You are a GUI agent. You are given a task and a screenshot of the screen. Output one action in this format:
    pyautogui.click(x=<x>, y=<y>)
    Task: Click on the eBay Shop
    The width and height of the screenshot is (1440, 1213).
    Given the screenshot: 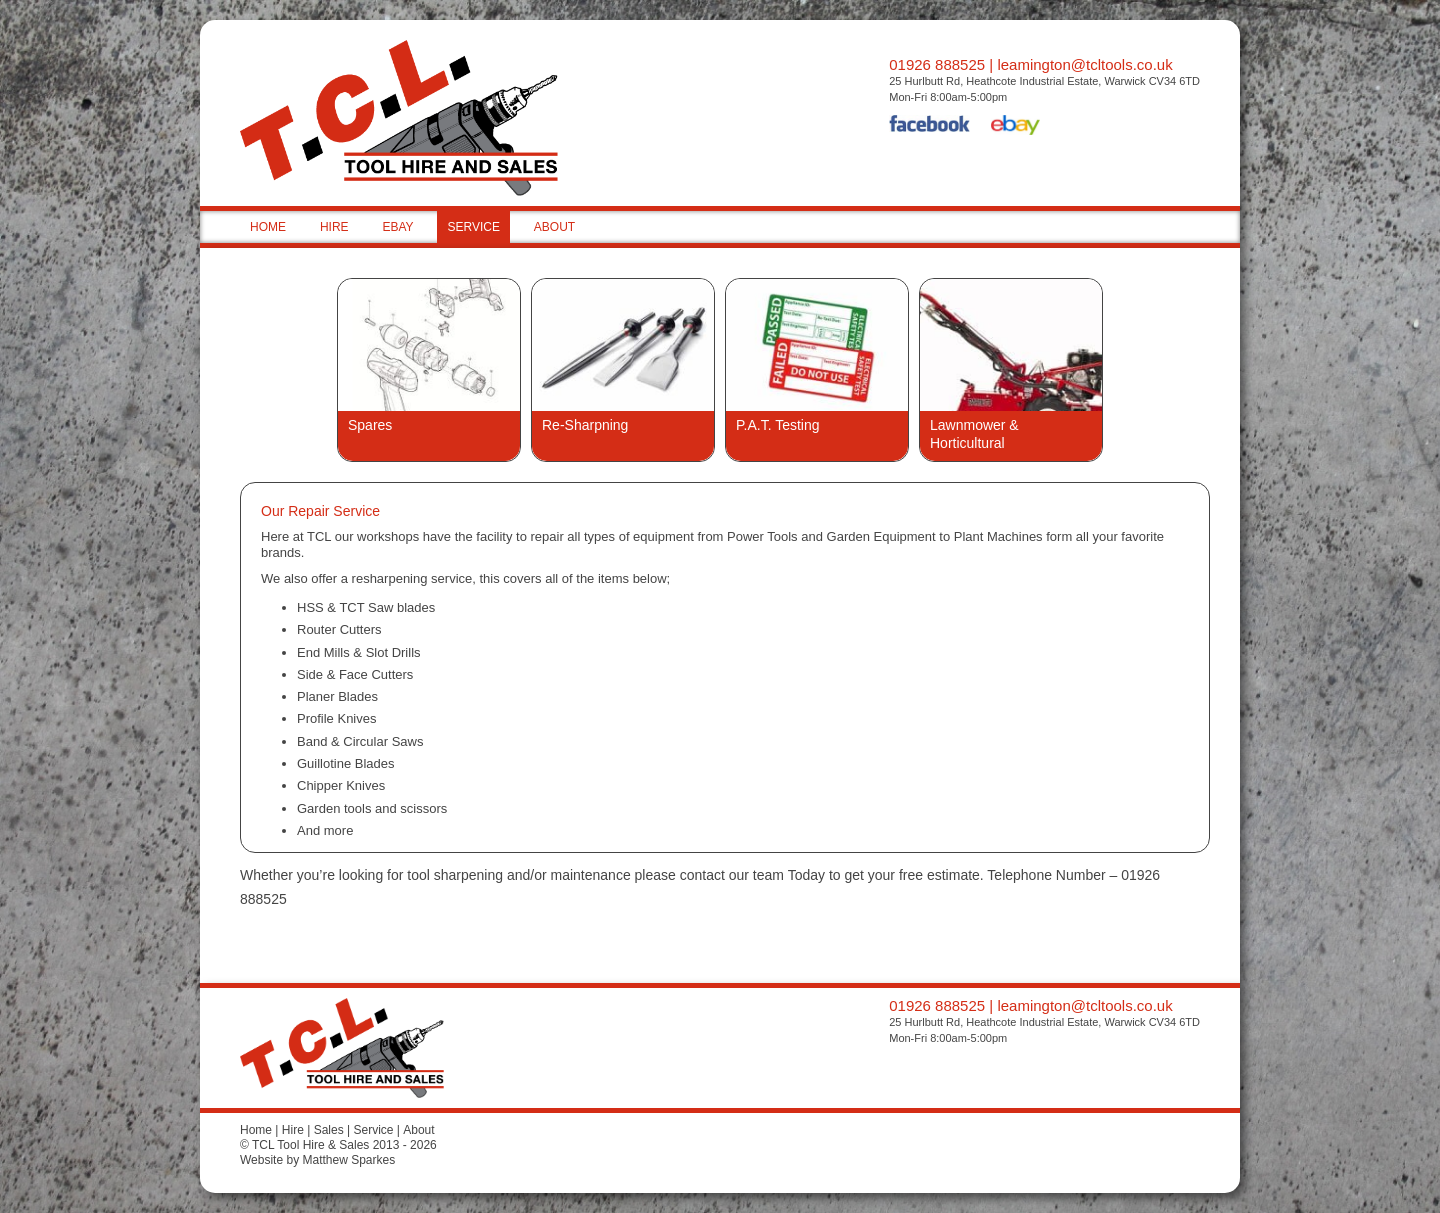 What is the action you would take?
    pyautogui.click(x=1015, y=127)
    